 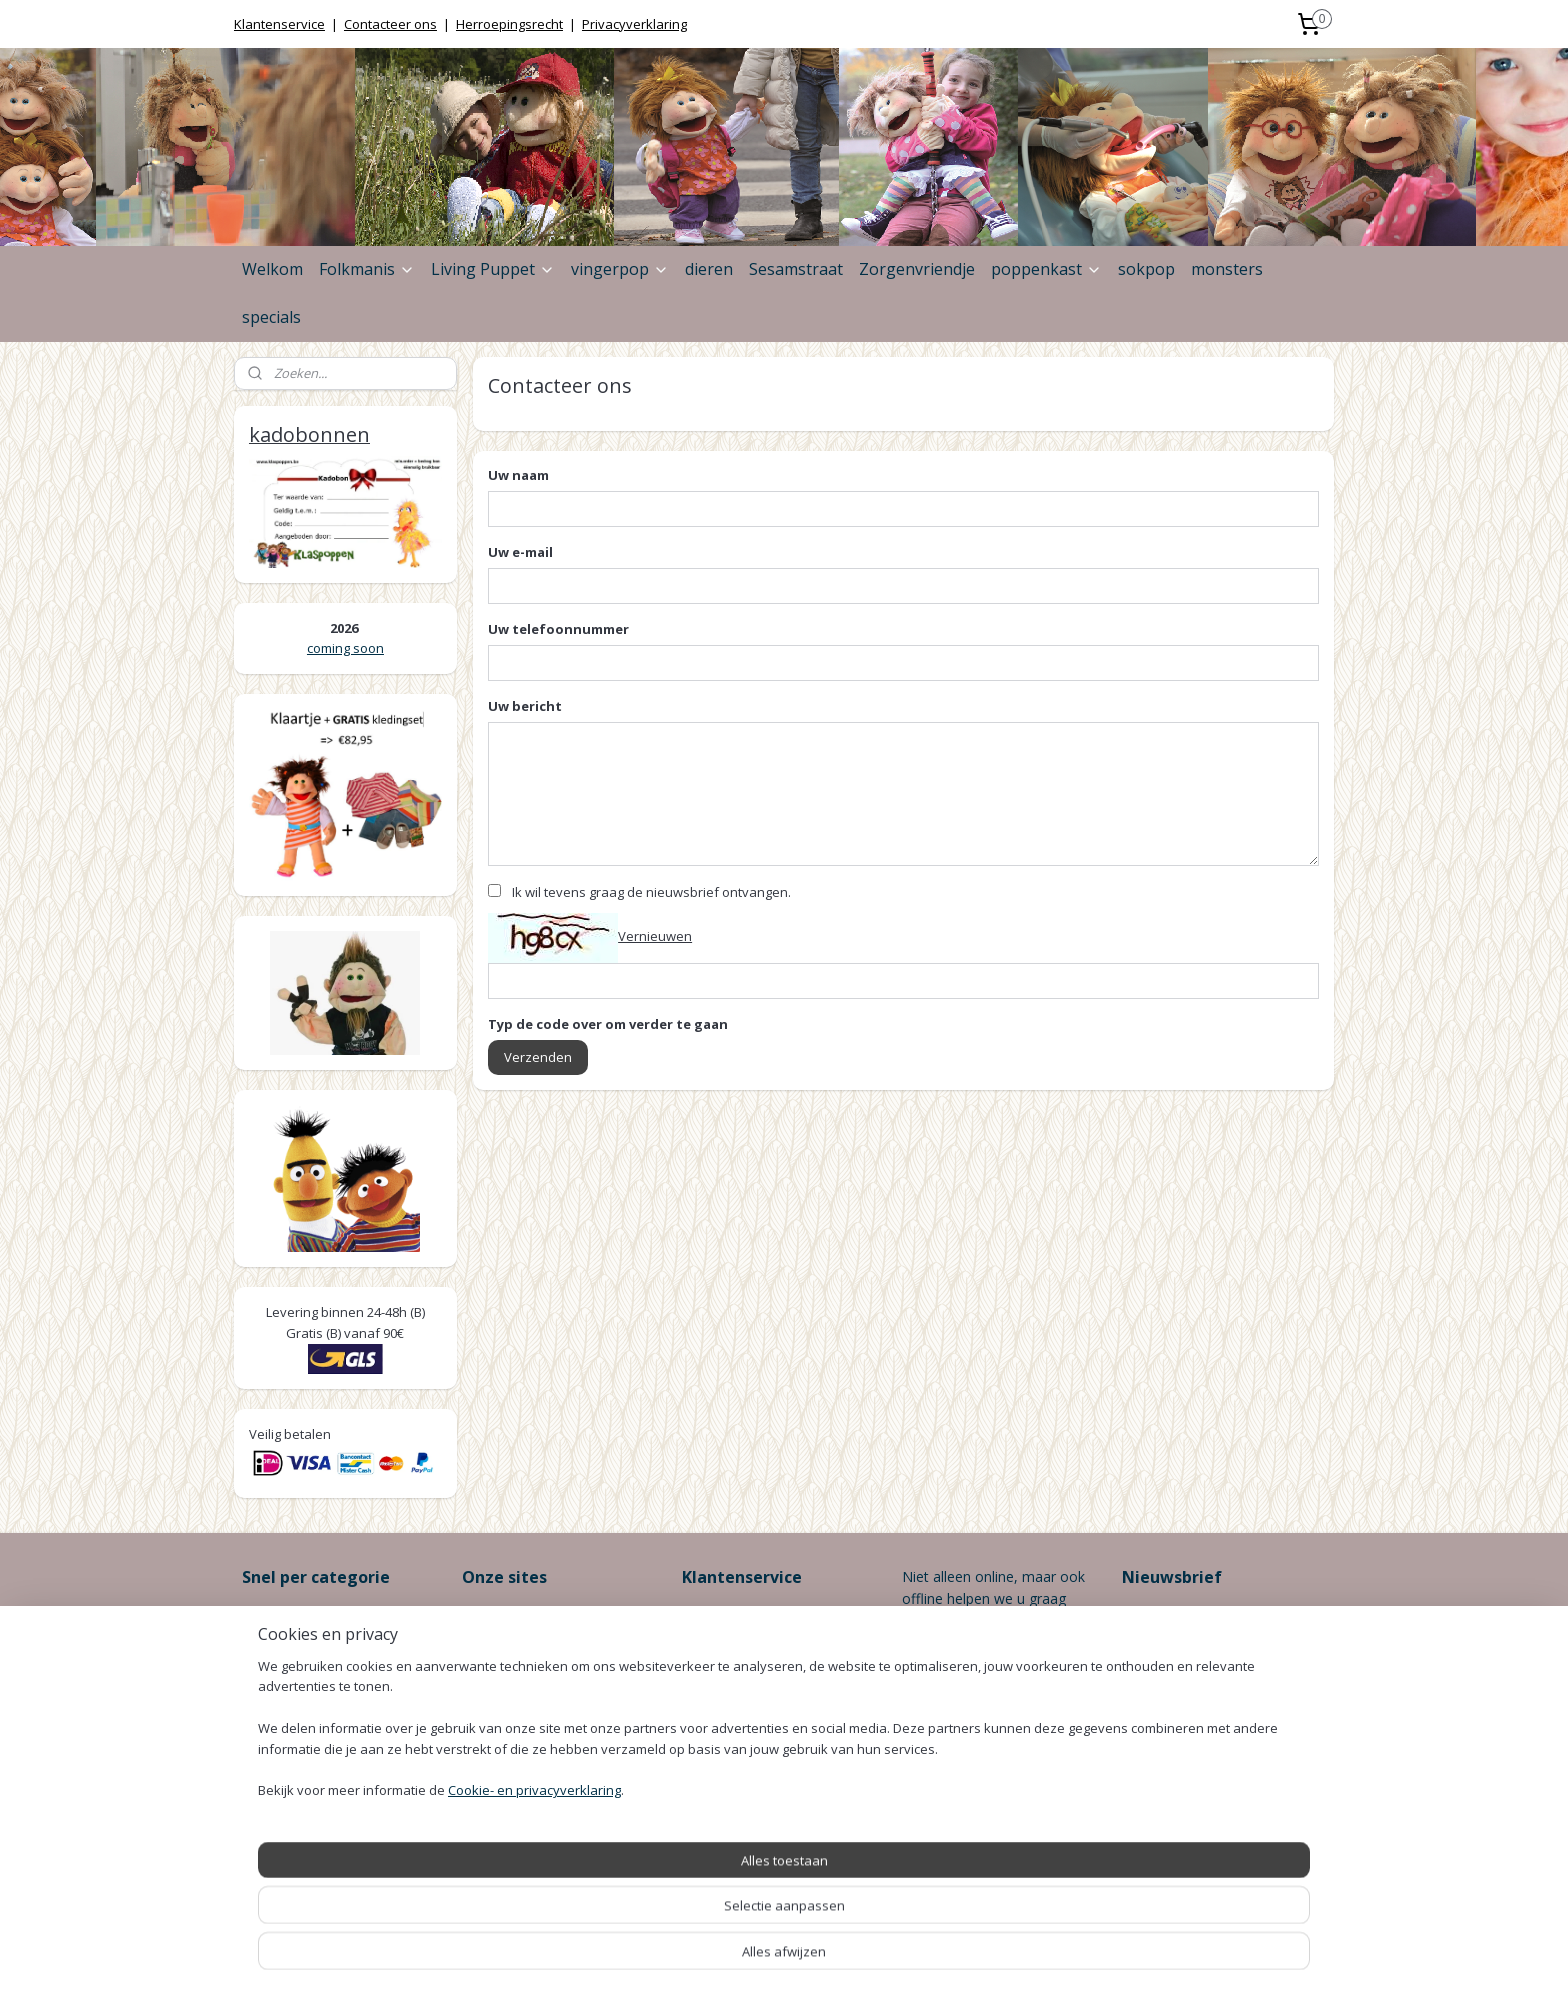 What do you see at coordinates (294, 1614) in the screenshot?
I see `Zorgenvriendjes` at bounding box center [294, 1614].